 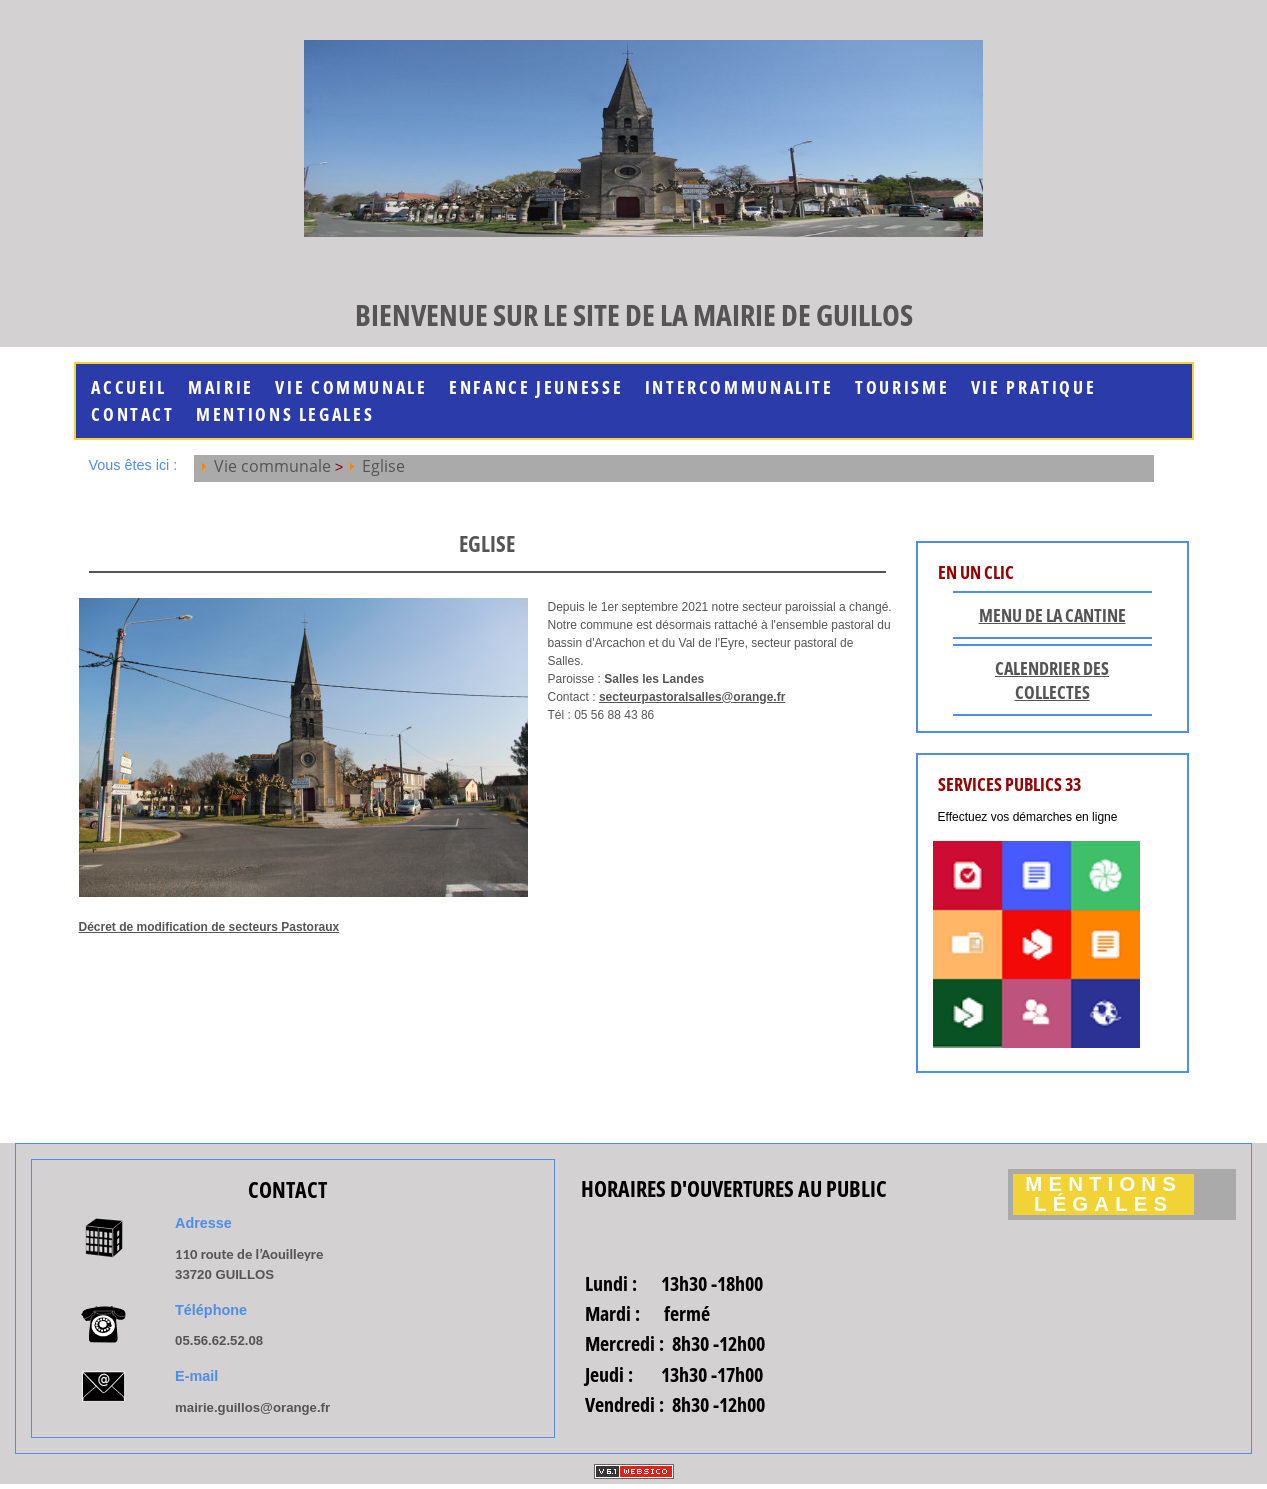 I want to click on Décret de modification de secteurs Pastoraux, so click(x=209, y=927).